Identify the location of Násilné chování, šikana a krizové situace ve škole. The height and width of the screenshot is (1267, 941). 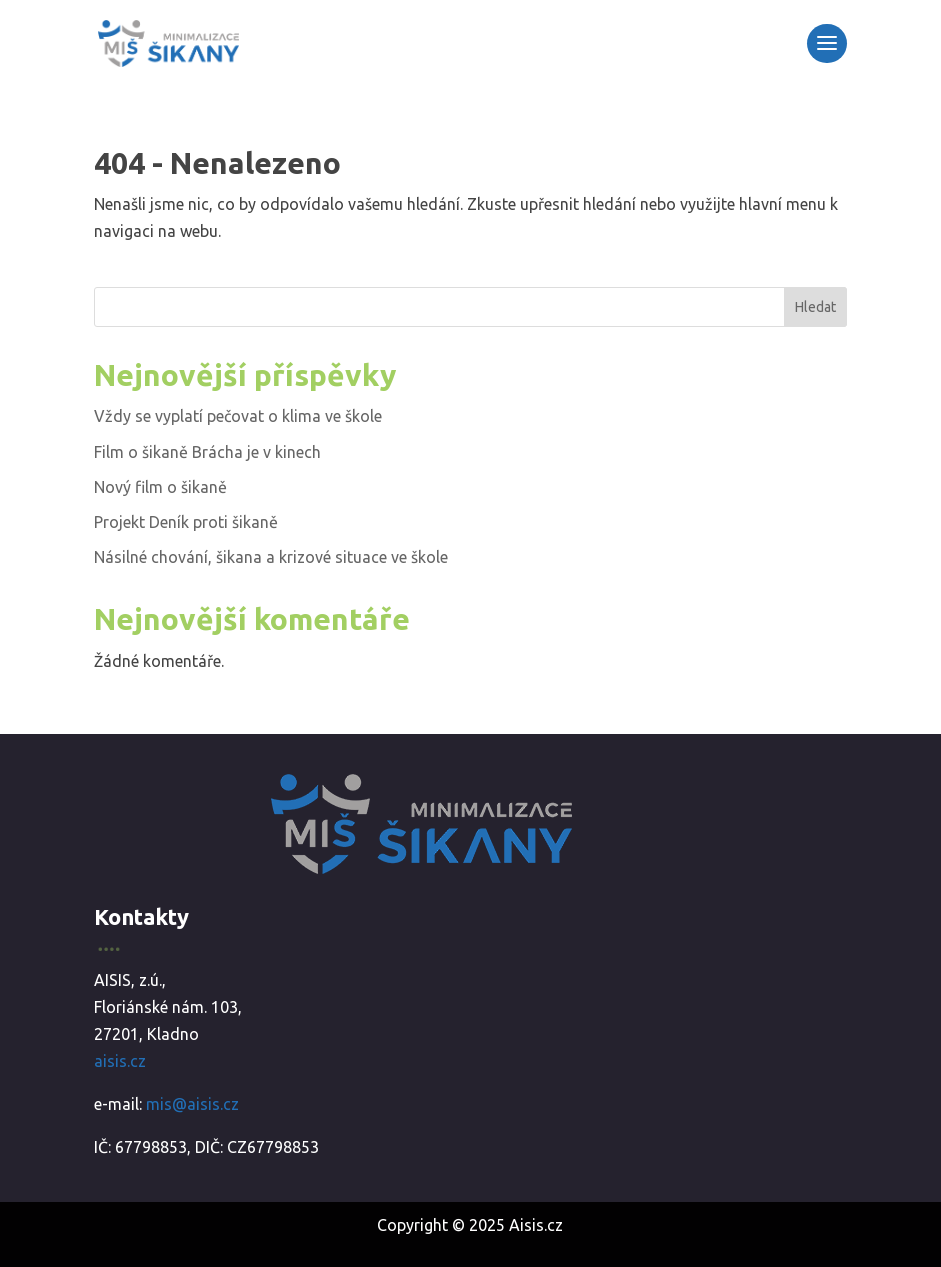
(271, 557).